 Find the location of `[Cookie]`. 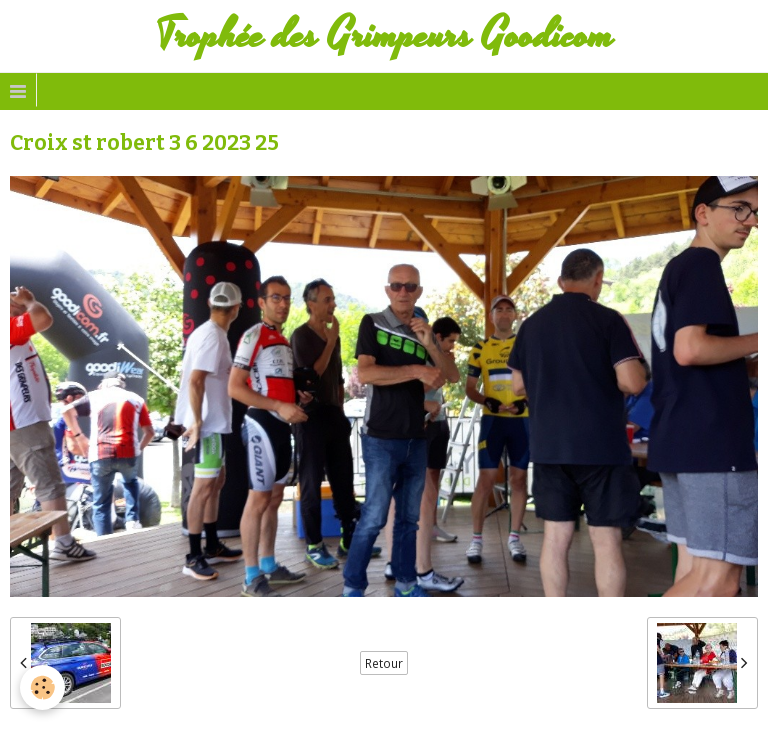

[Cookie] is located at coordinates (42, 687).